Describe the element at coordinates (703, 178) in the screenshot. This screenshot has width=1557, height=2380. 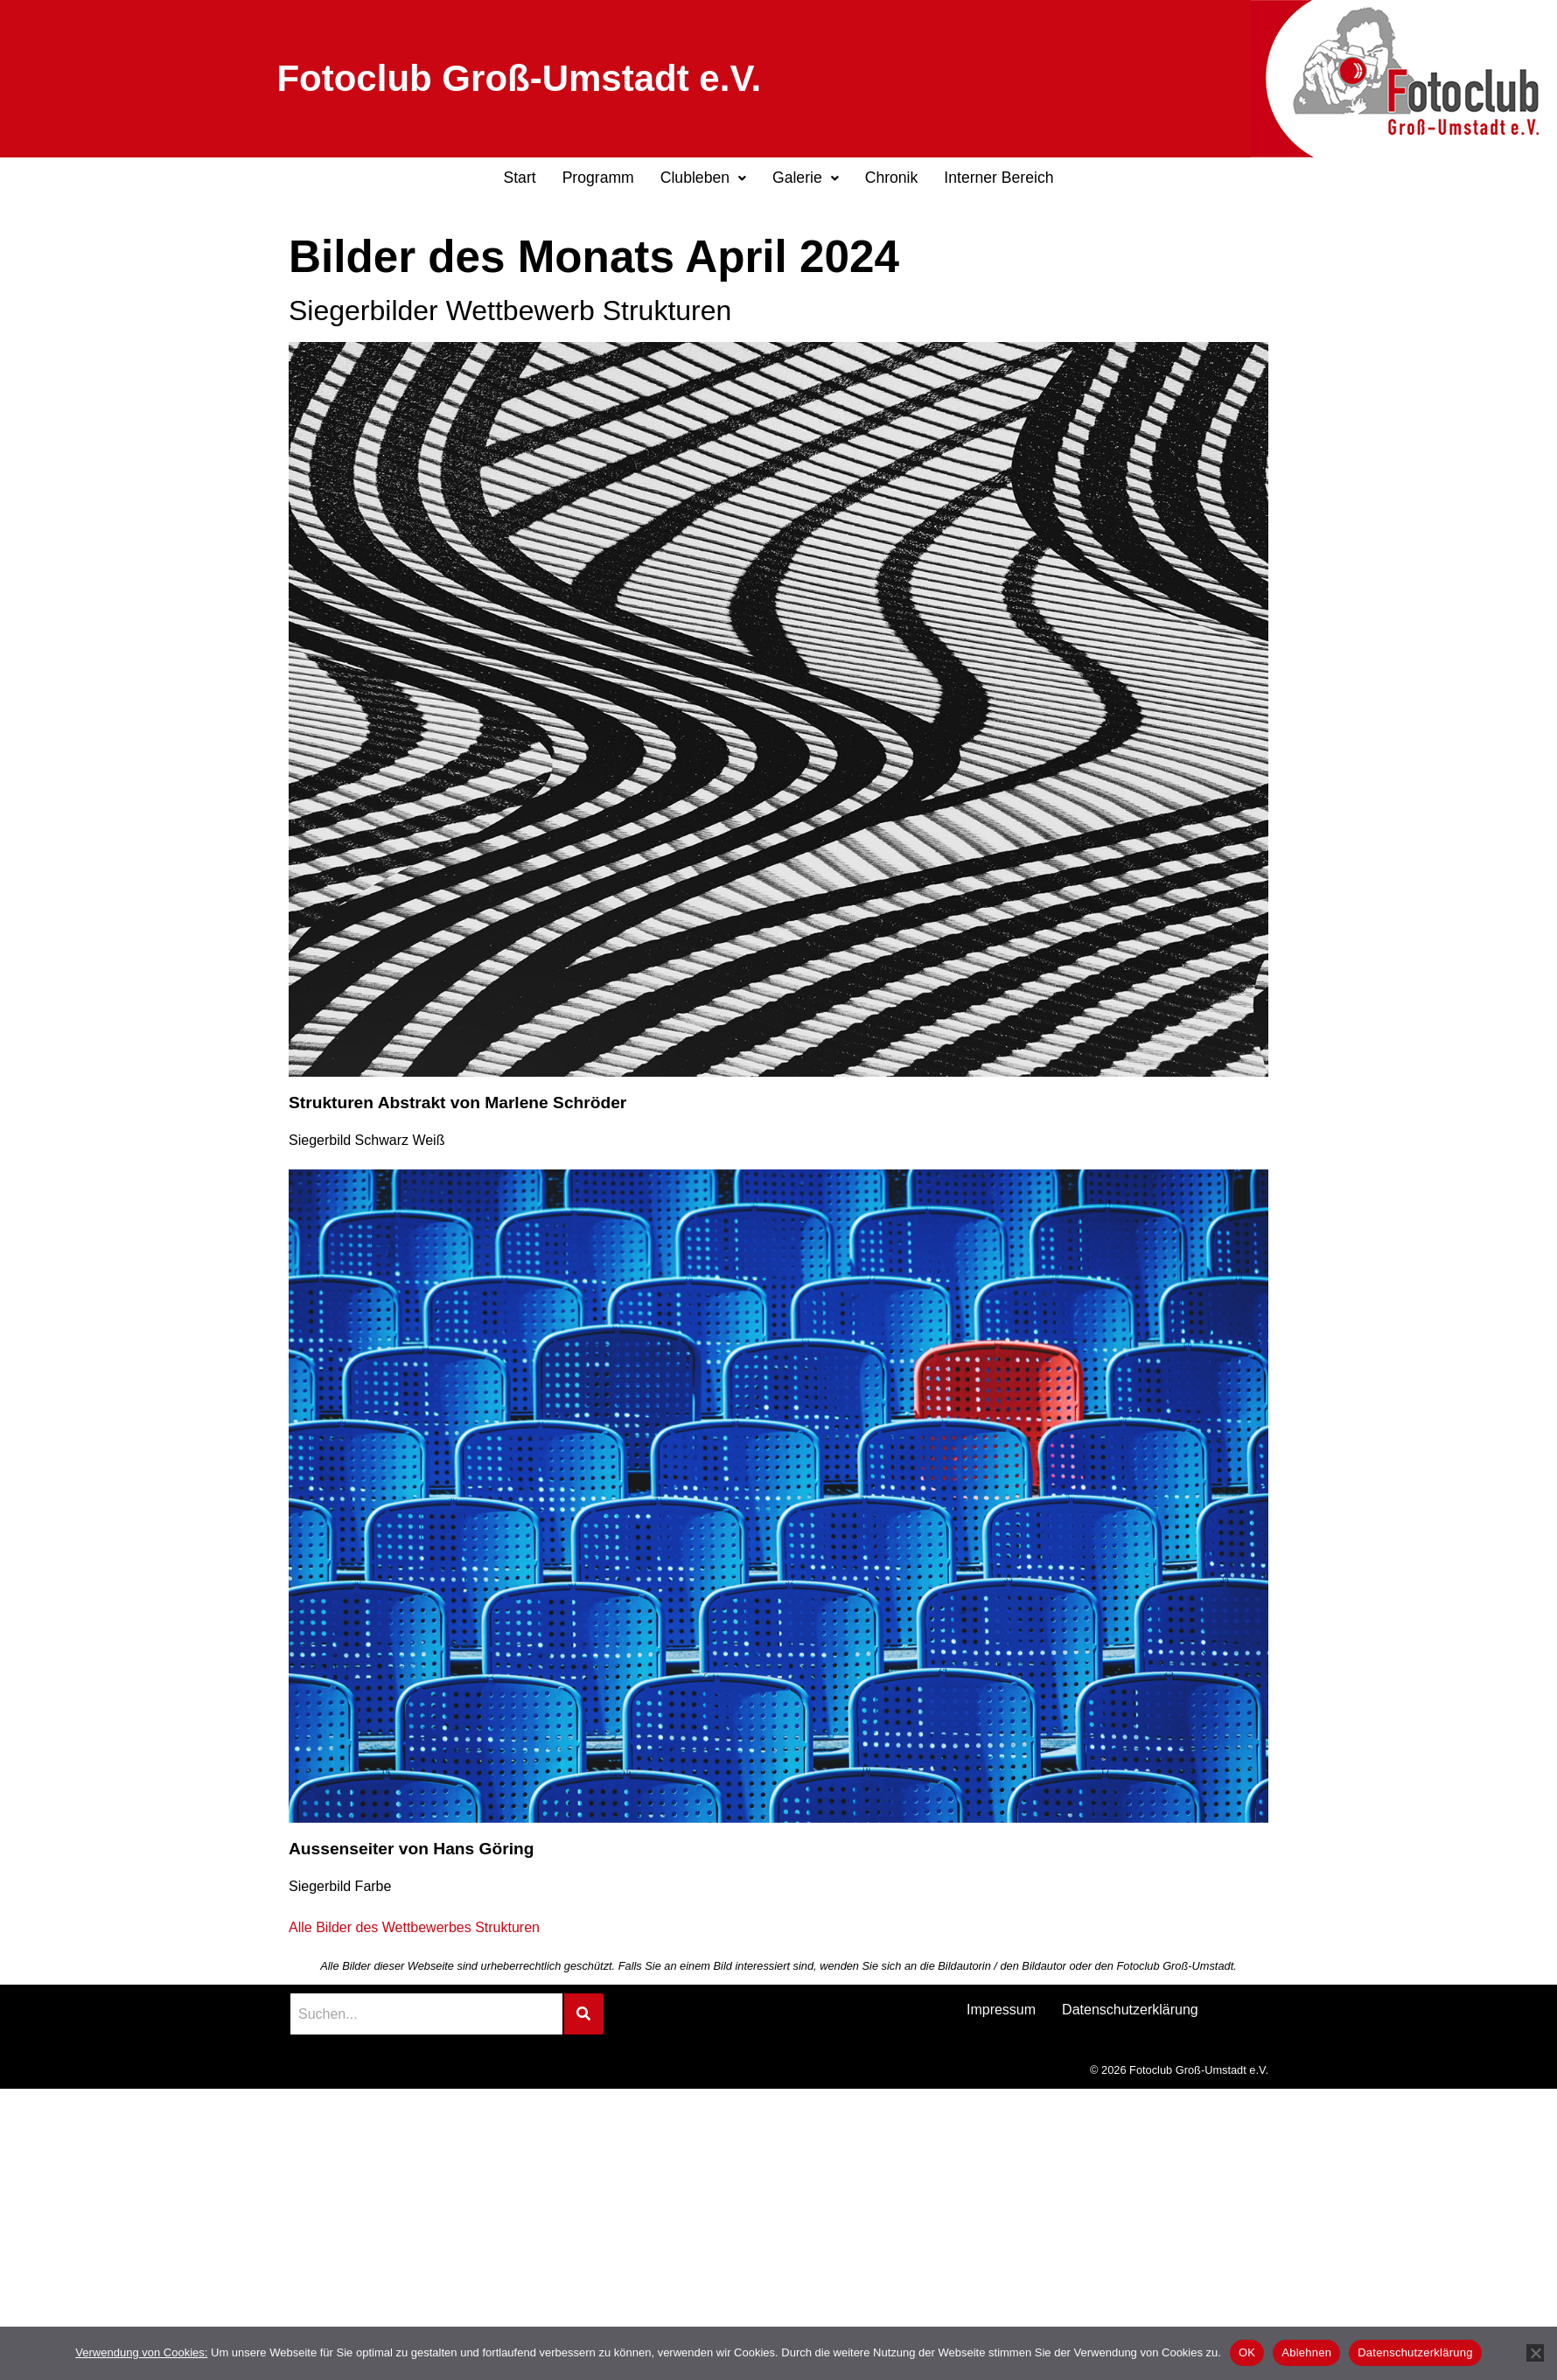
I see `[button]` at that location.